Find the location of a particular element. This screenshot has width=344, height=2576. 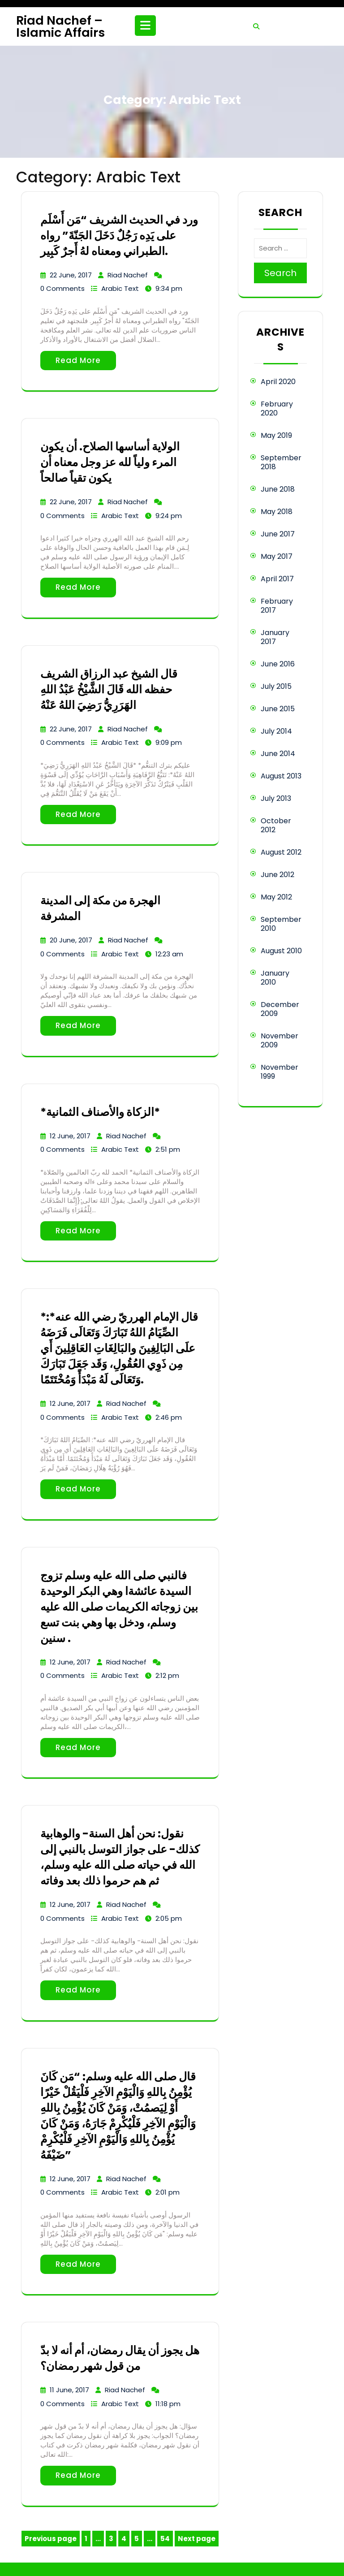

هل يجوز أن يقال رمضان، أم أنه لا بدّ من قول شهر رمضان؟ is located at coordinates (119, 2358).